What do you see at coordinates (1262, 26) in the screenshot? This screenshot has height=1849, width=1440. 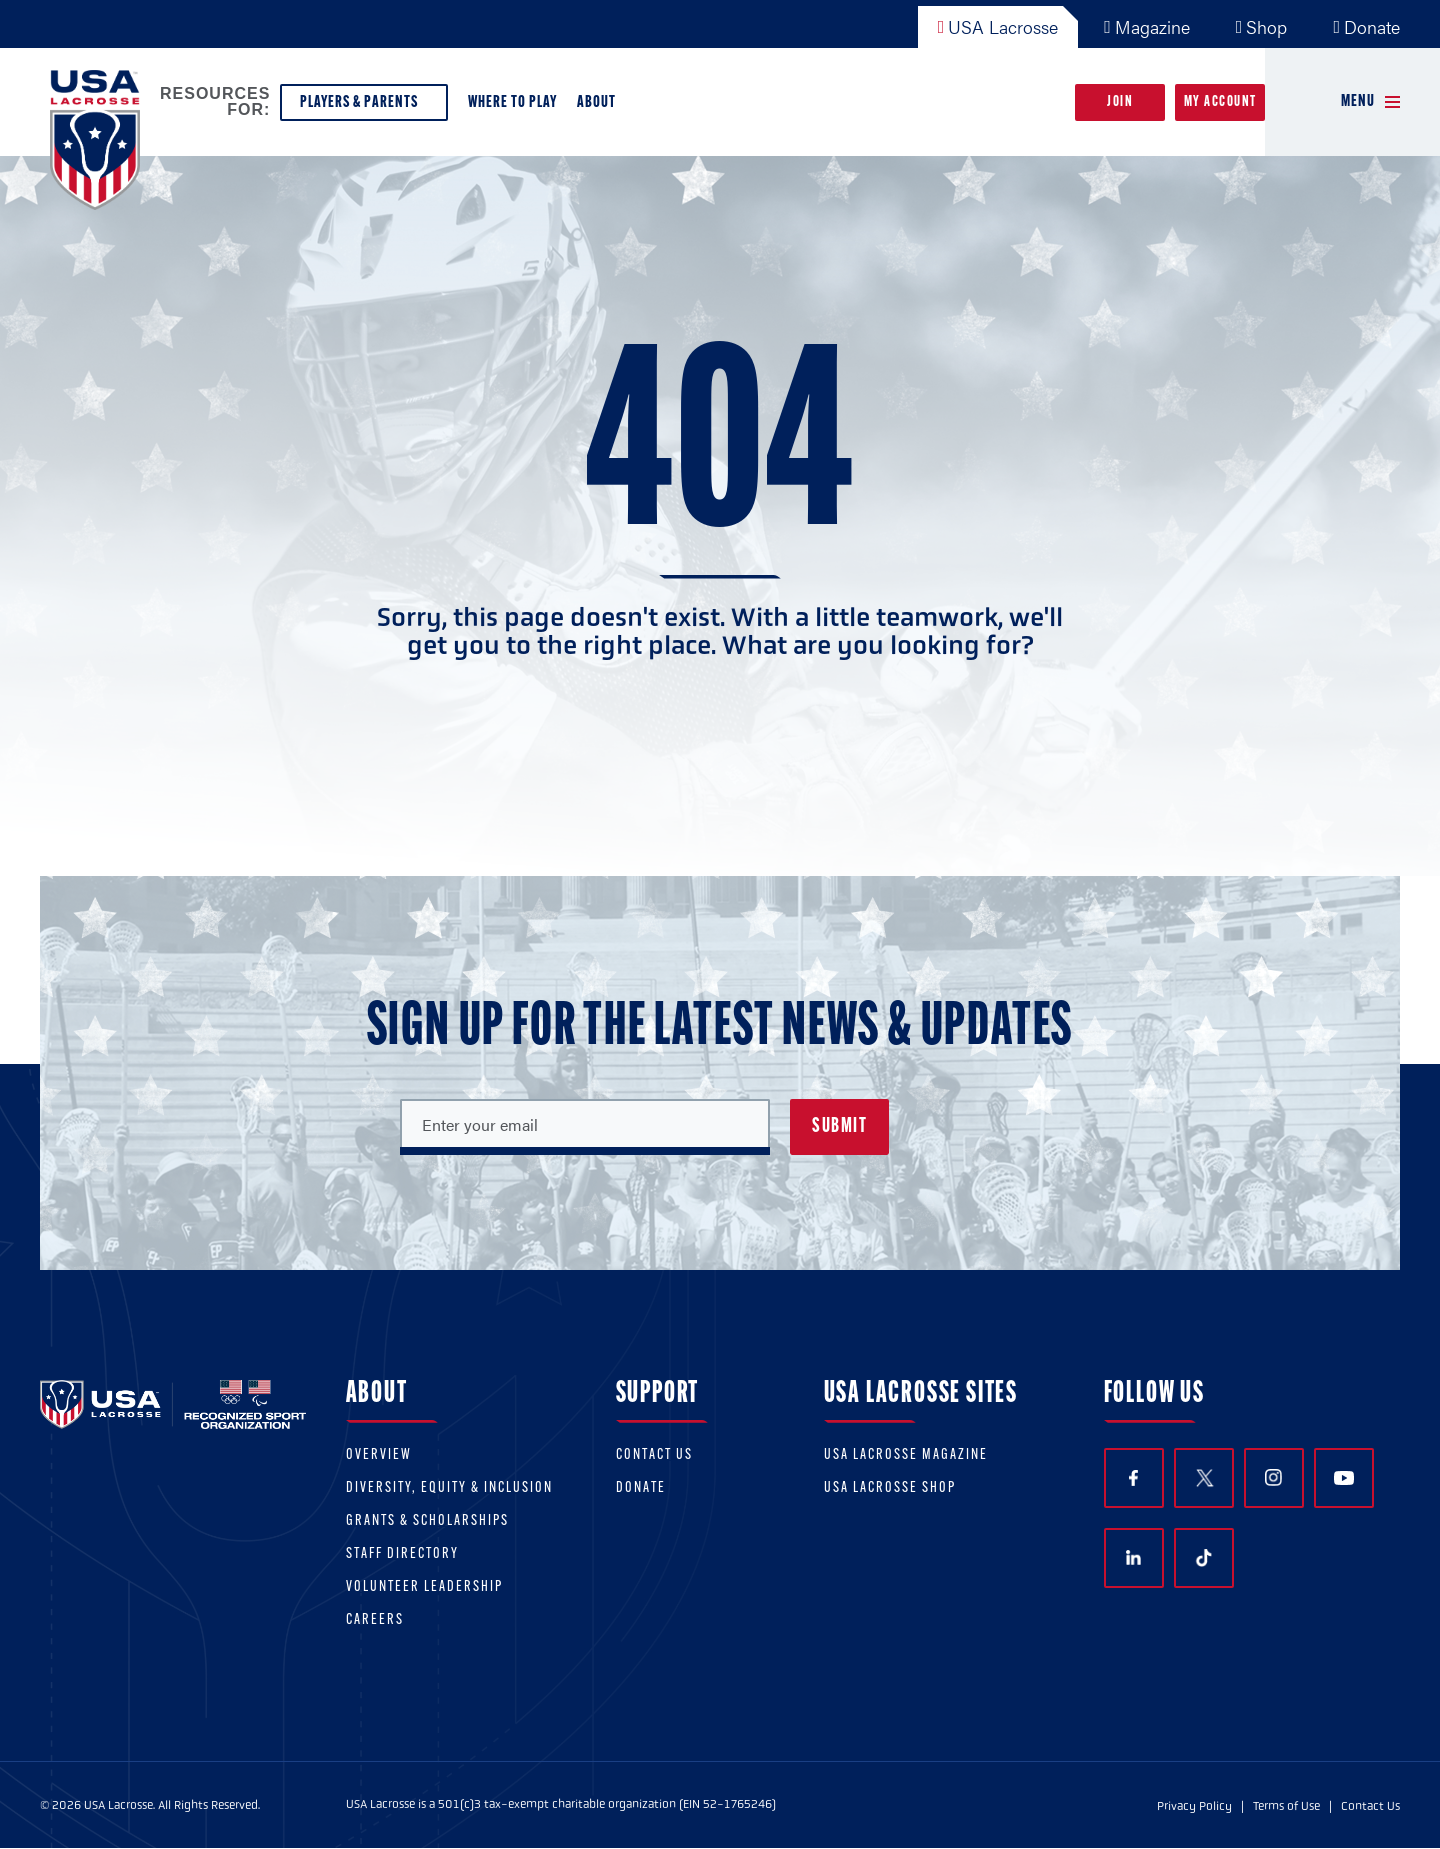 I see `Shop` at bounding box center [1262, 26].